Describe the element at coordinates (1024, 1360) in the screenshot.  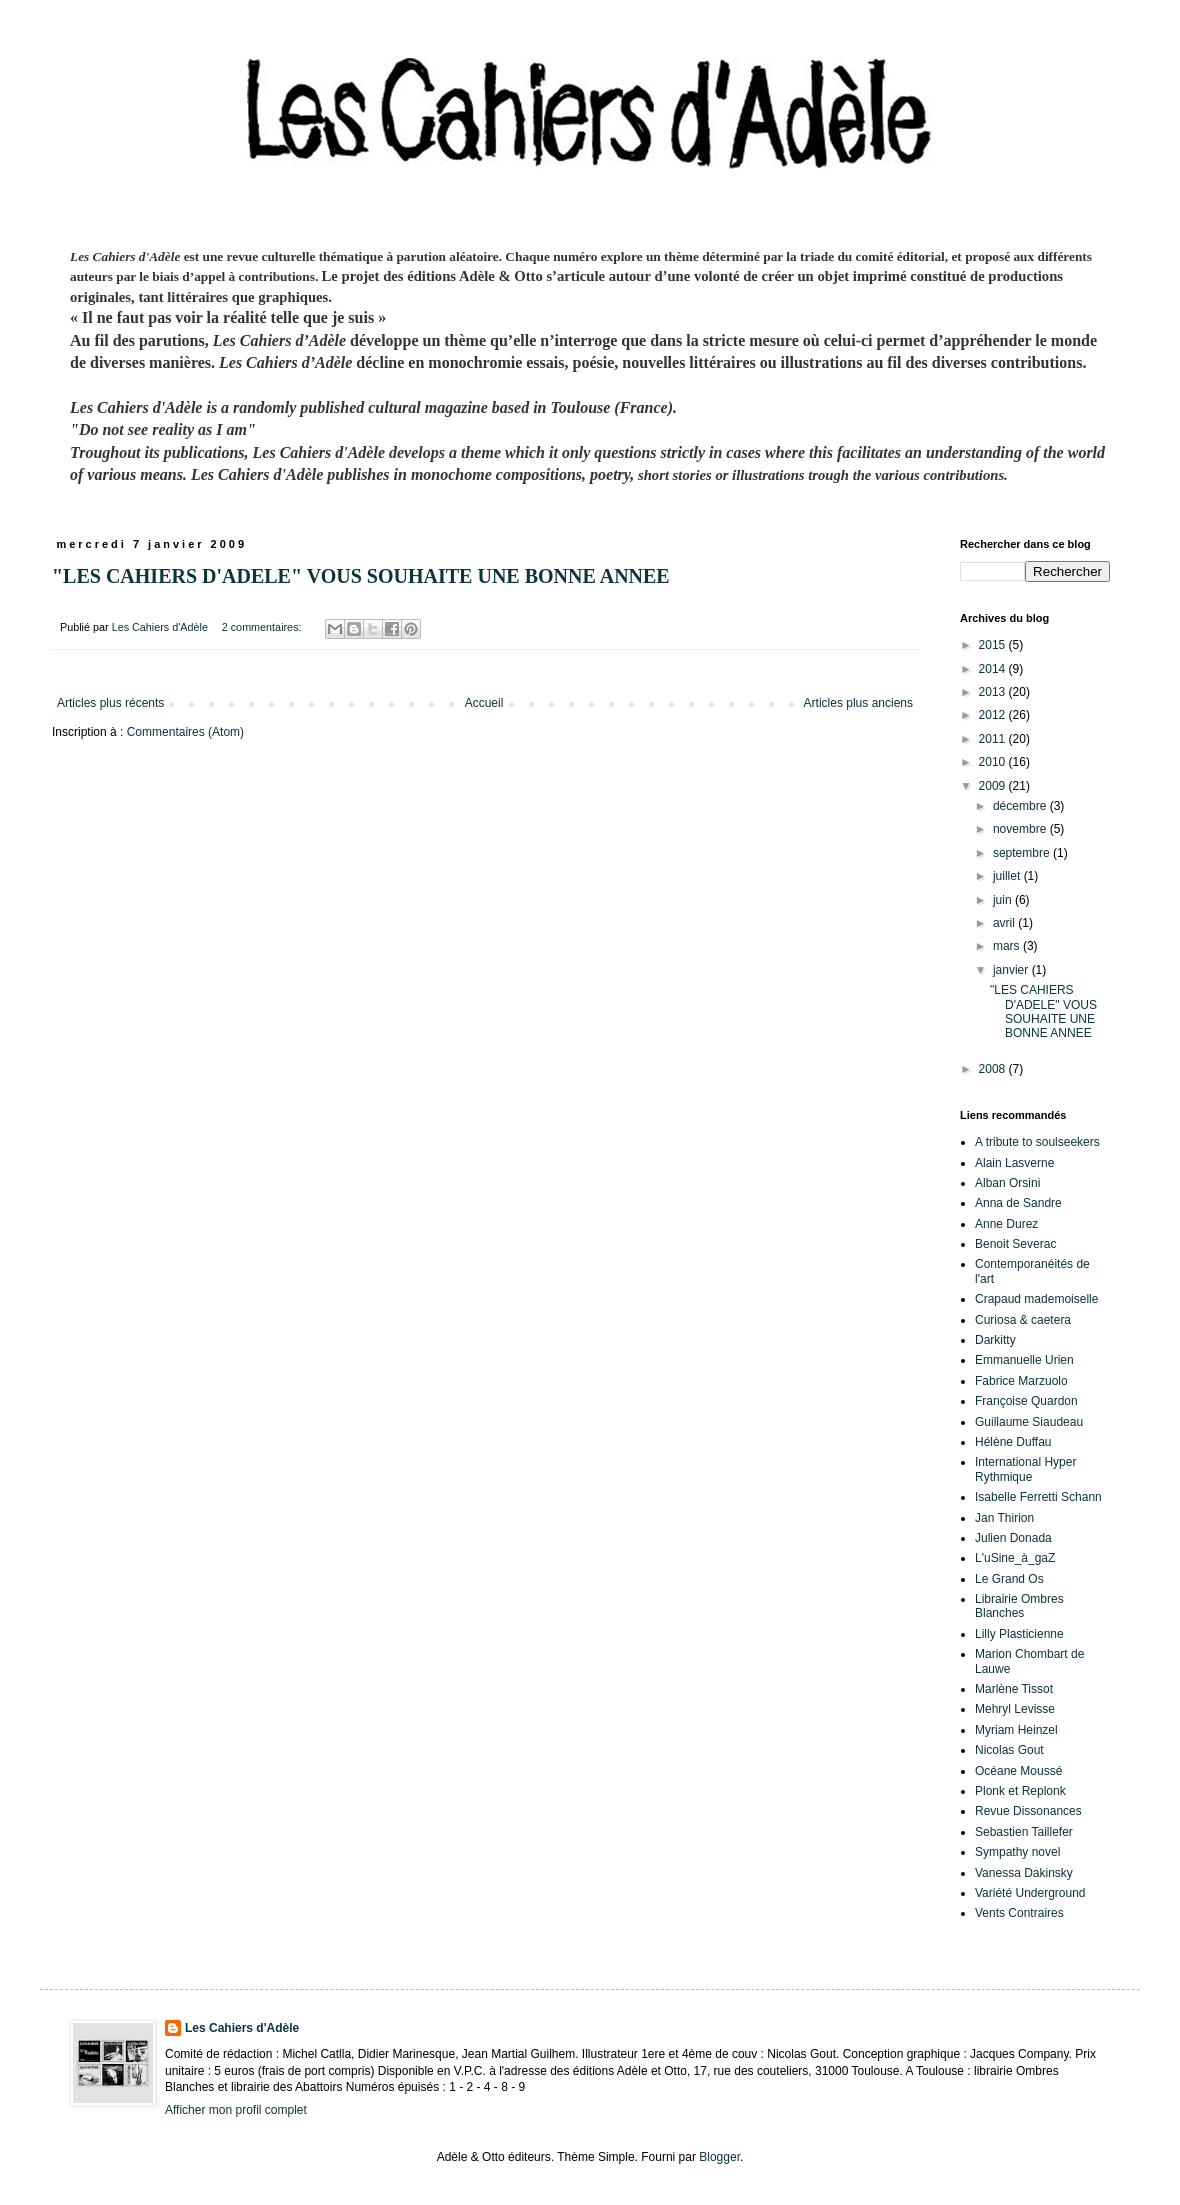
I see `Emmanuelle Urien` at that location.